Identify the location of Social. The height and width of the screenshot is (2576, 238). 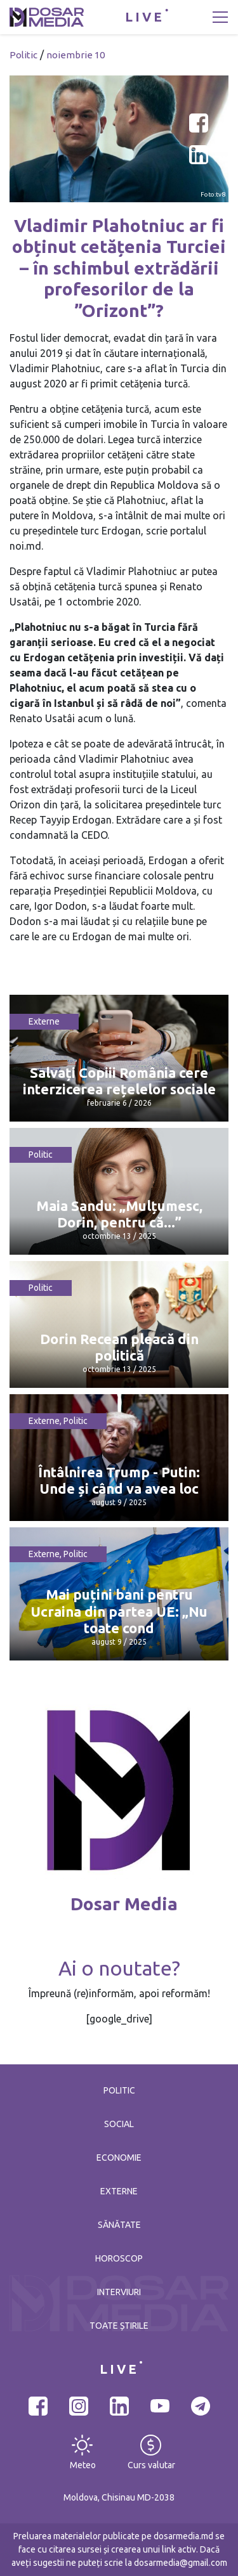
(119, 2124).